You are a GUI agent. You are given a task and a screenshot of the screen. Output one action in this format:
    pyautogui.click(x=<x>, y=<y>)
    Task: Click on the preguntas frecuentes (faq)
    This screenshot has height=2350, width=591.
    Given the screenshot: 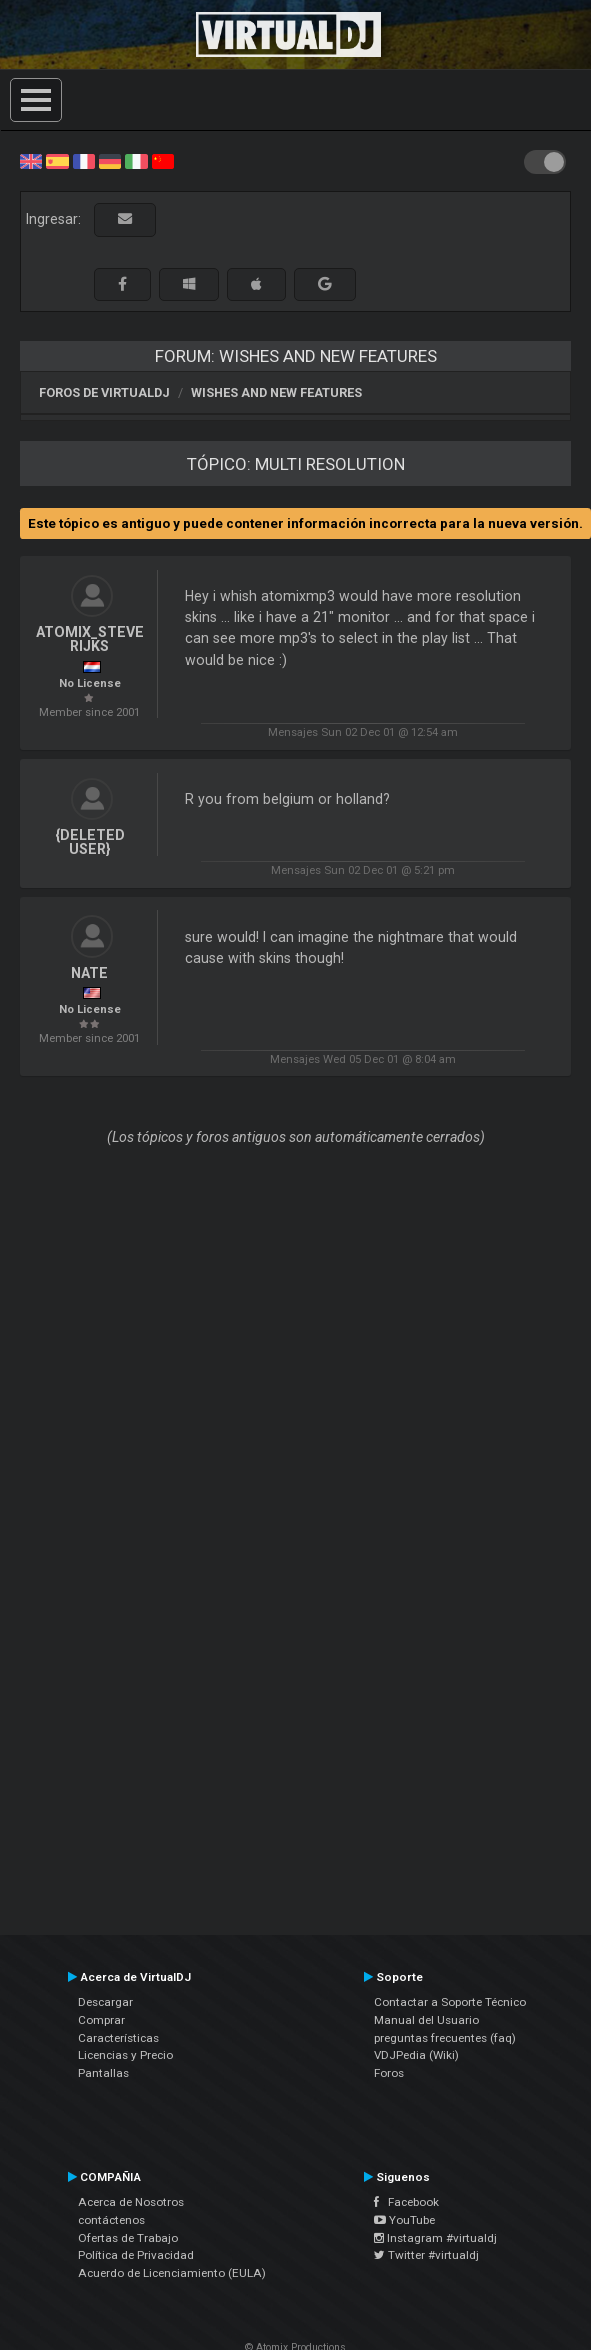 What is the action you would take?
    pyautogui.click(x=445, y=2038)
    